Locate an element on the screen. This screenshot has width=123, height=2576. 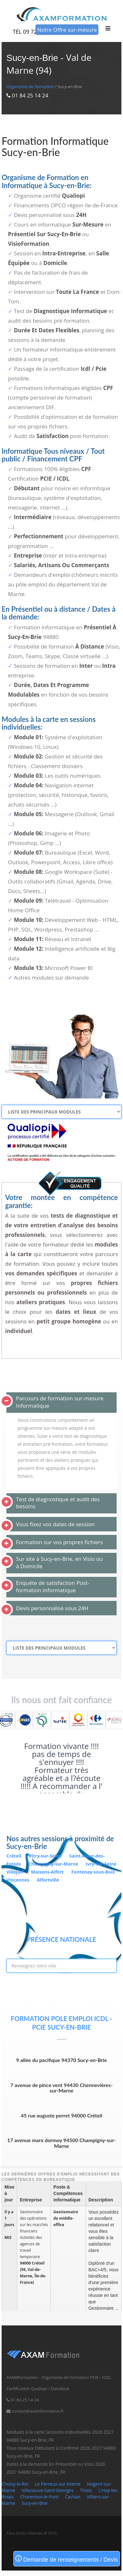
Villejuif is located at coordinates (15, 1872).